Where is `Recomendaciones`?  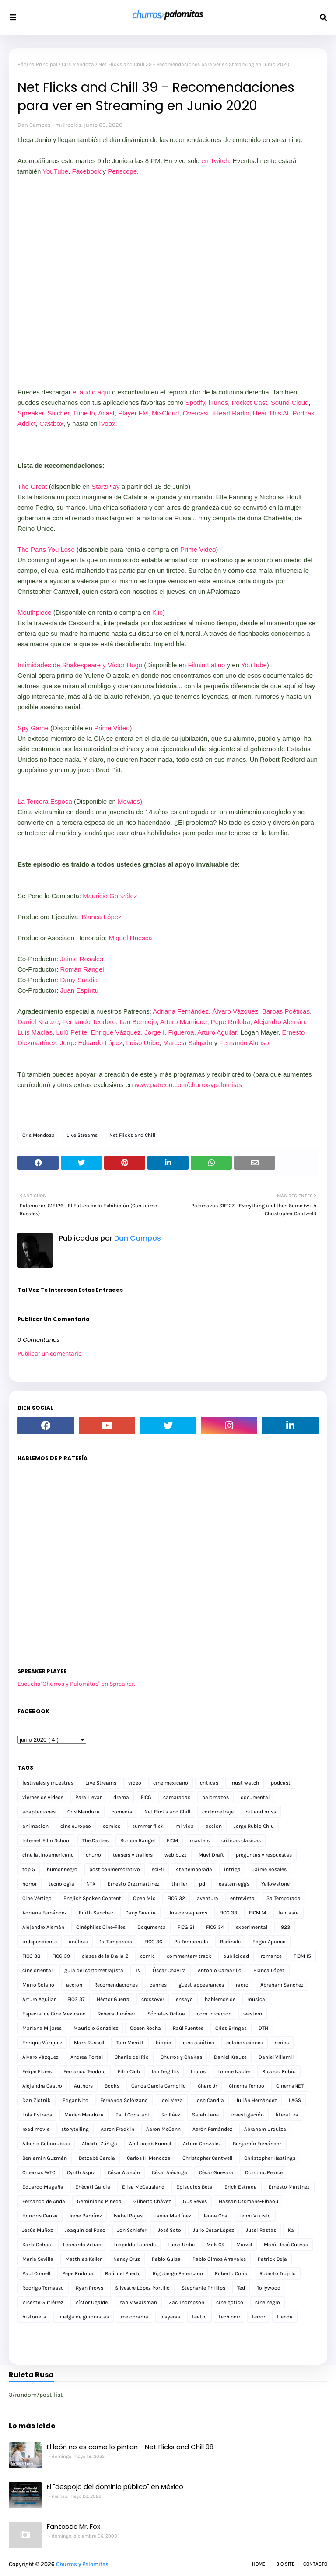
Recomendaciones is located at coordinates (116, 1985).